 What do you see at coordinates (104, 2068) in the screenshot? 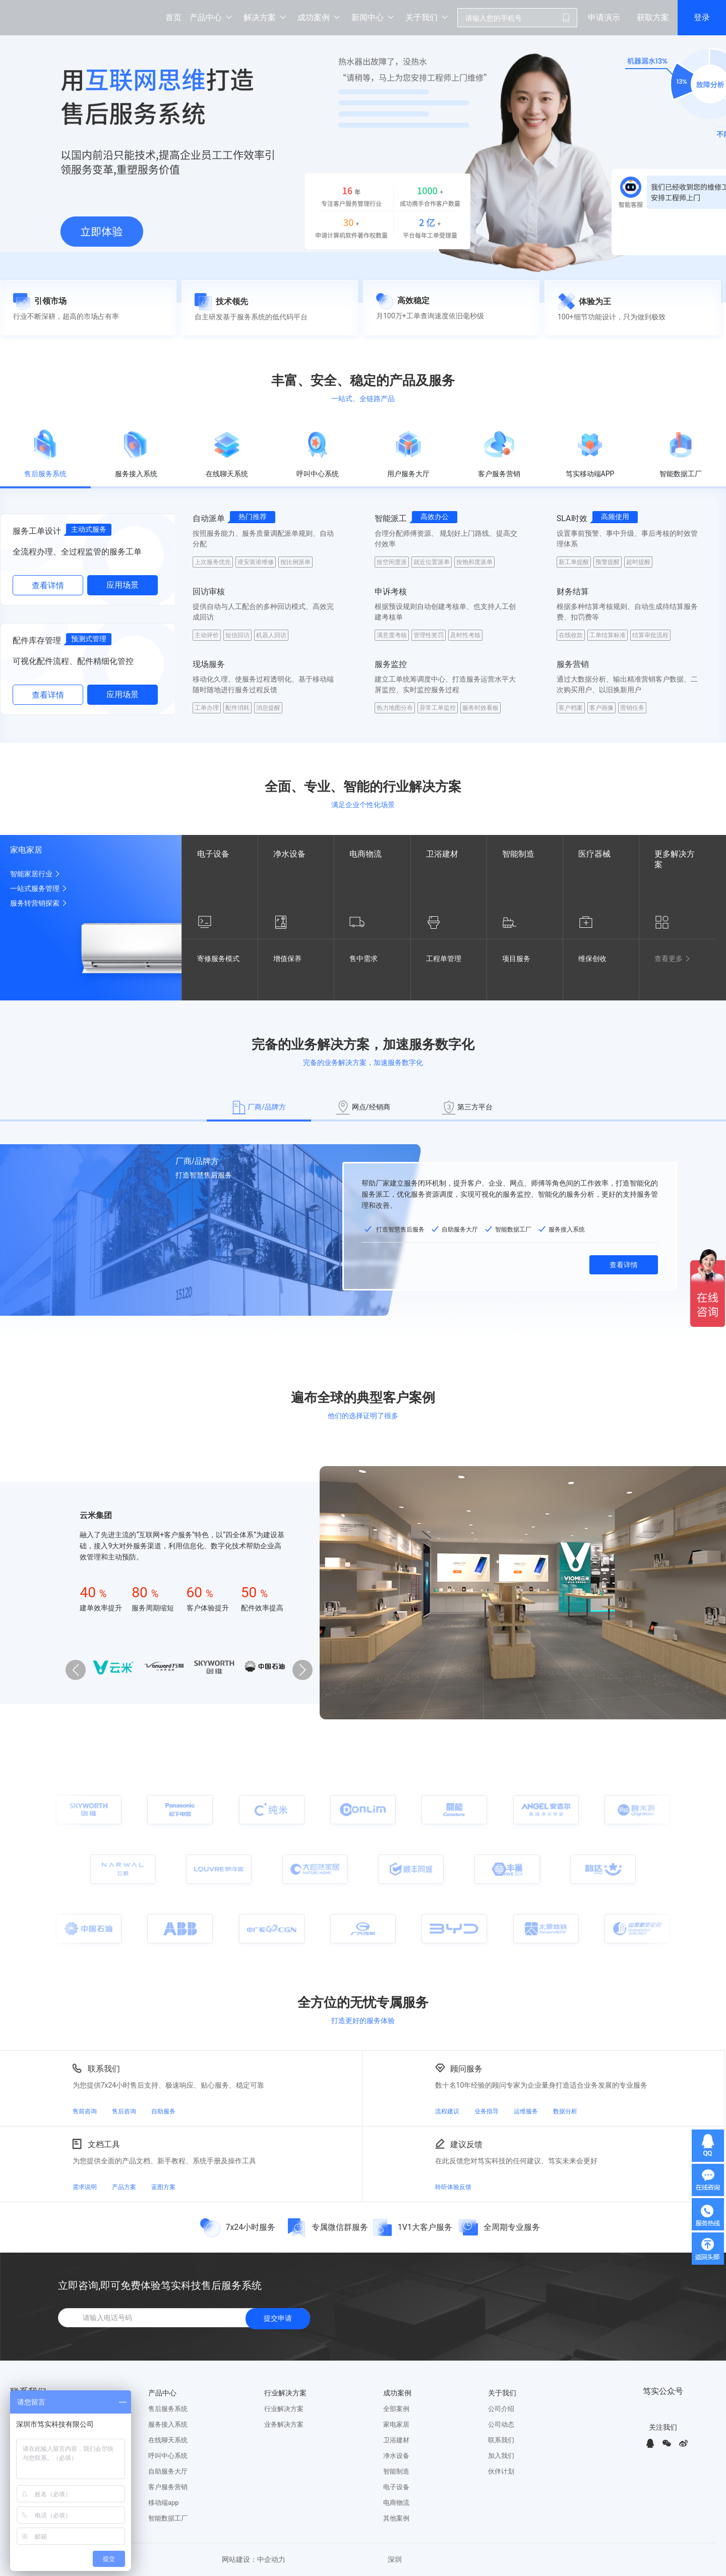
I see `联系我们` at bounding box center [104, 2068].